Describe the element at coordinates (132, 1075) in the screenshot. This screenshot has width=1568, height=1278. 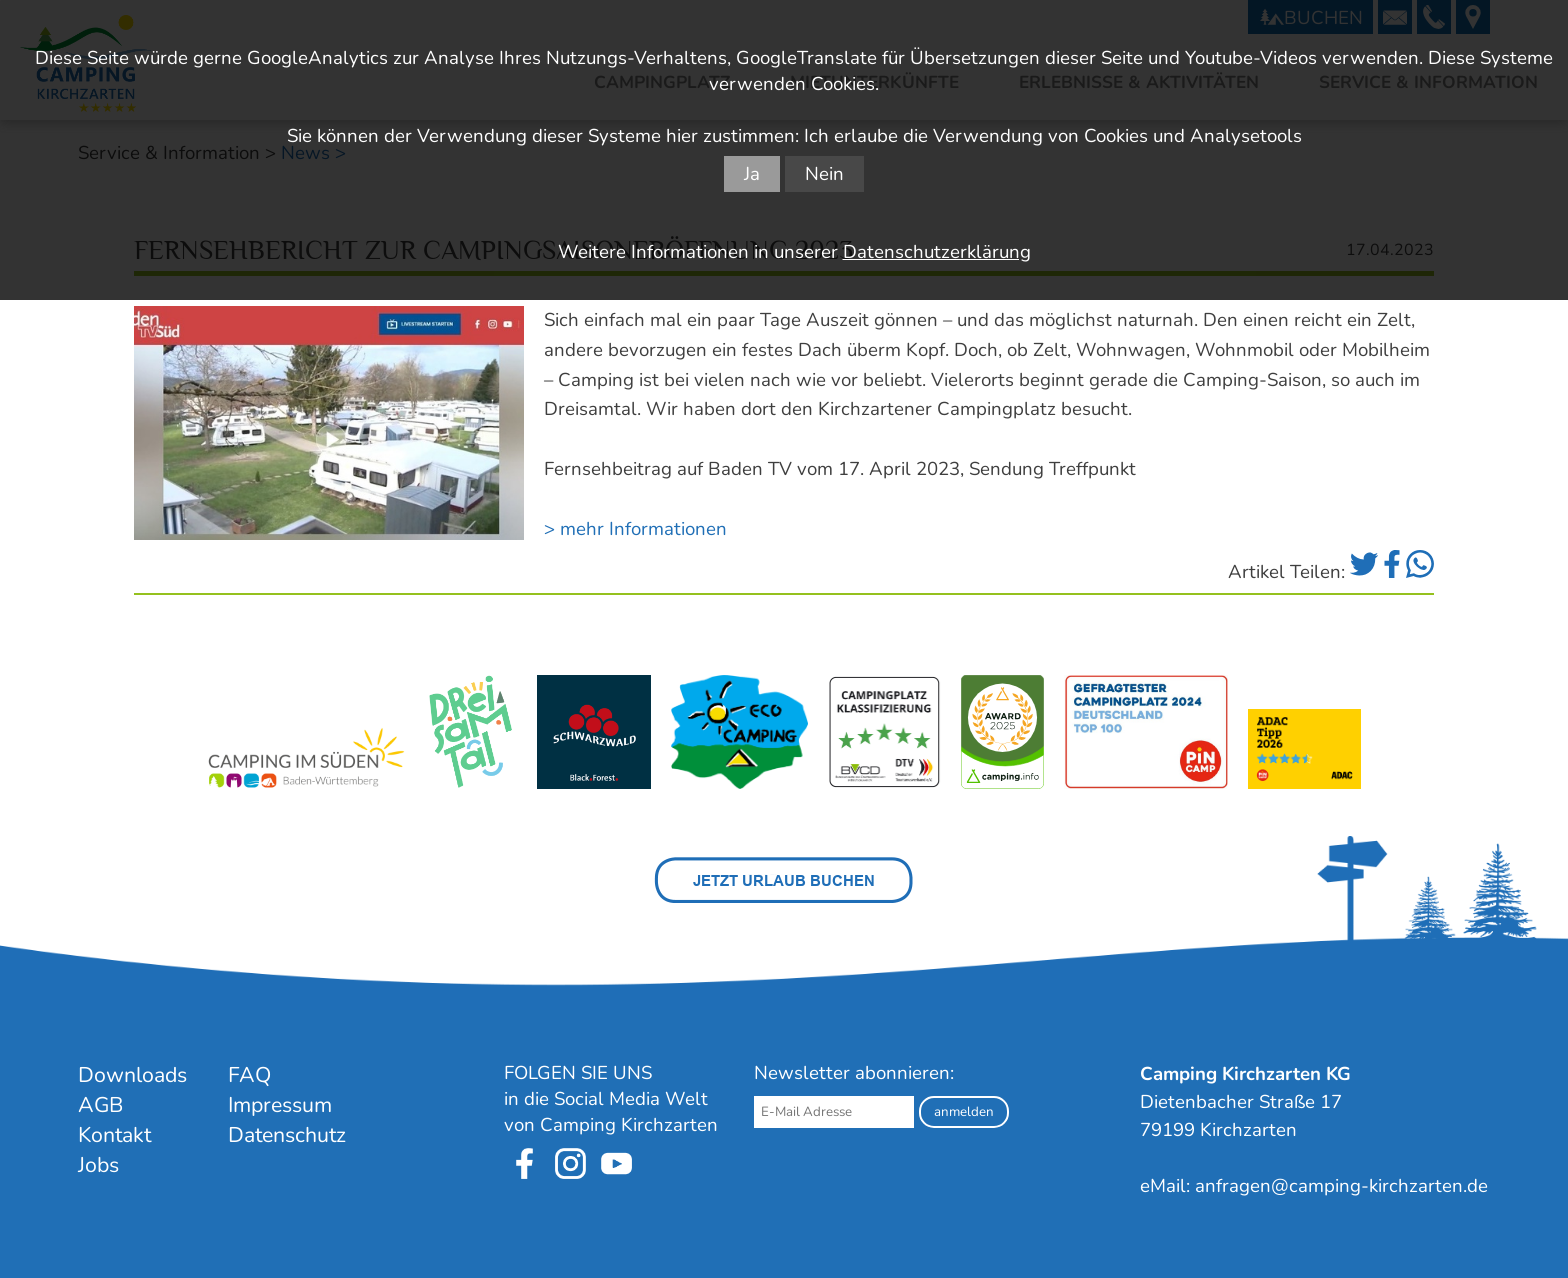
I see `Downloads` at that location.